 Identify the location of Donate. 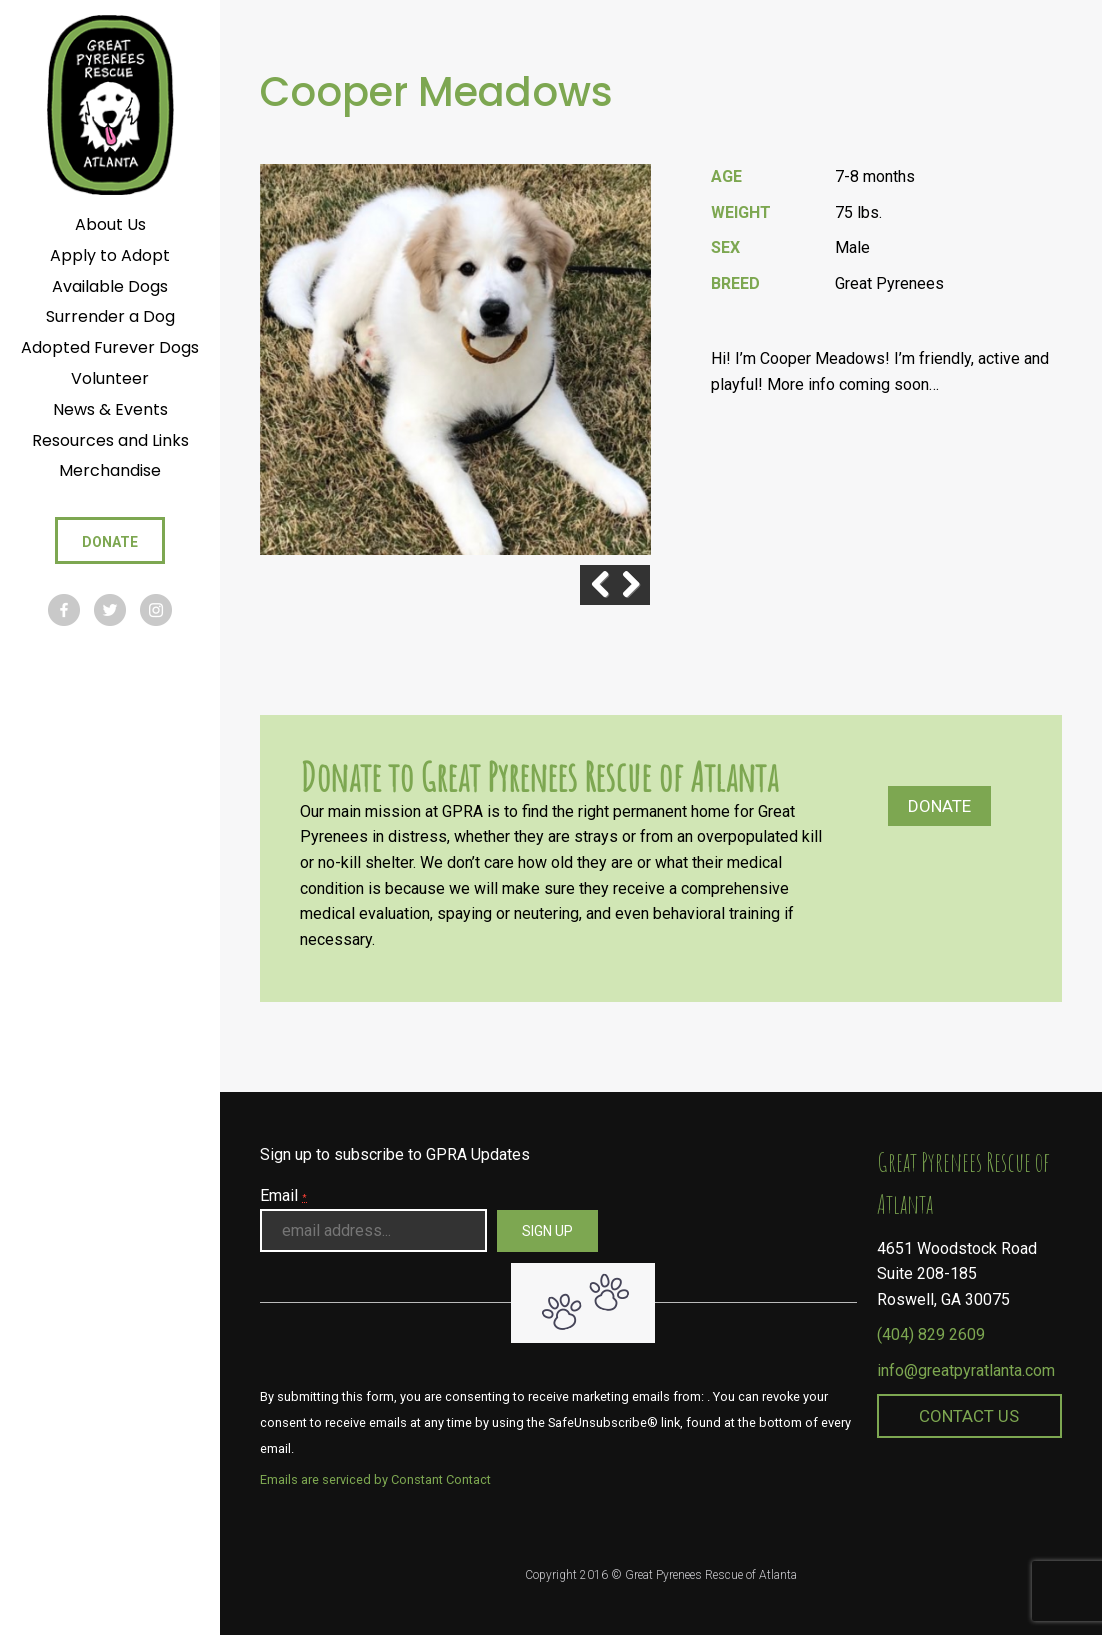
(939, 806).